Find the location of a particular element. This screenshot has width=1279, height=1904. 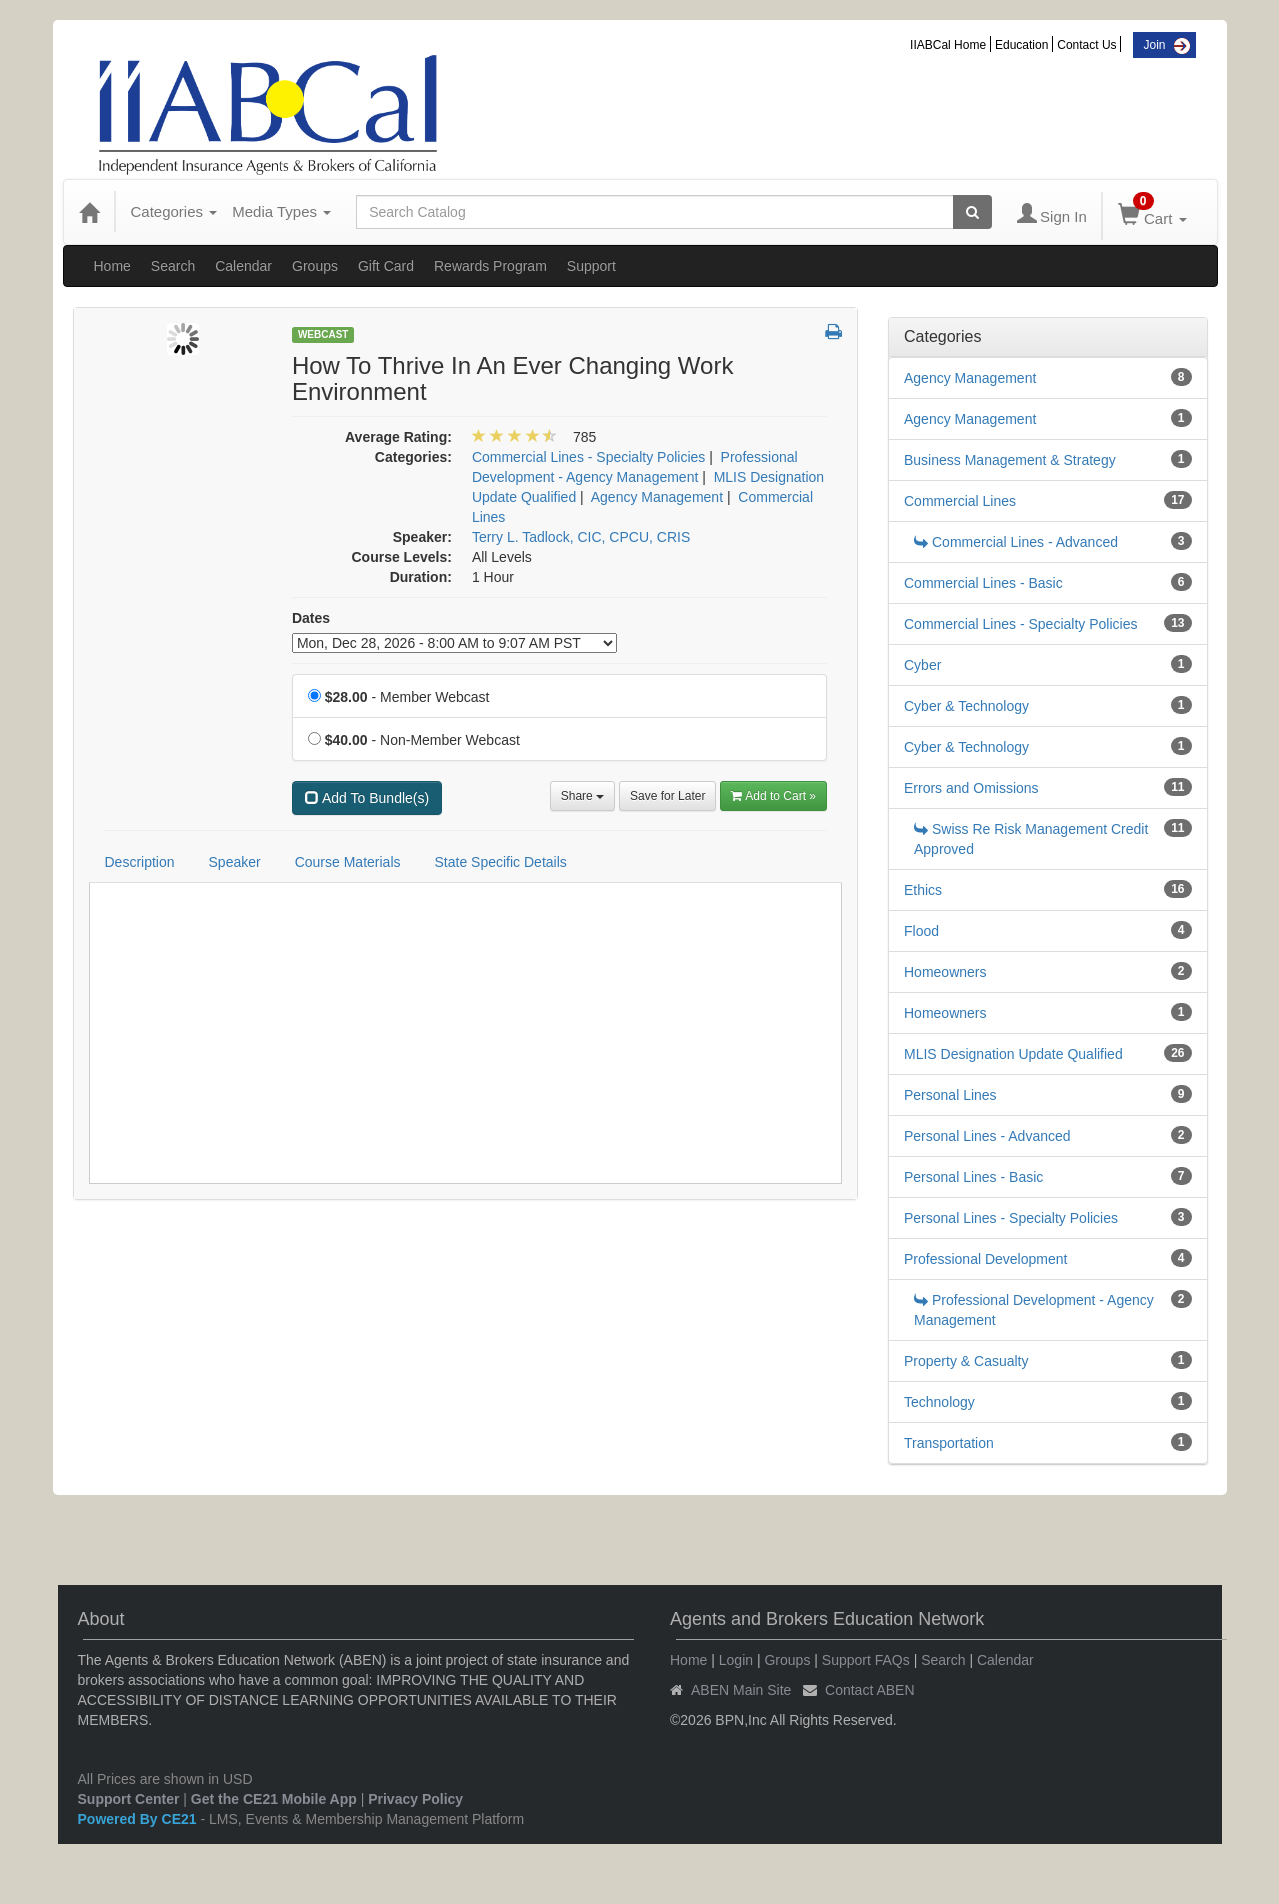

Commercial Lines - Basic is located at coordinates (983, 583).